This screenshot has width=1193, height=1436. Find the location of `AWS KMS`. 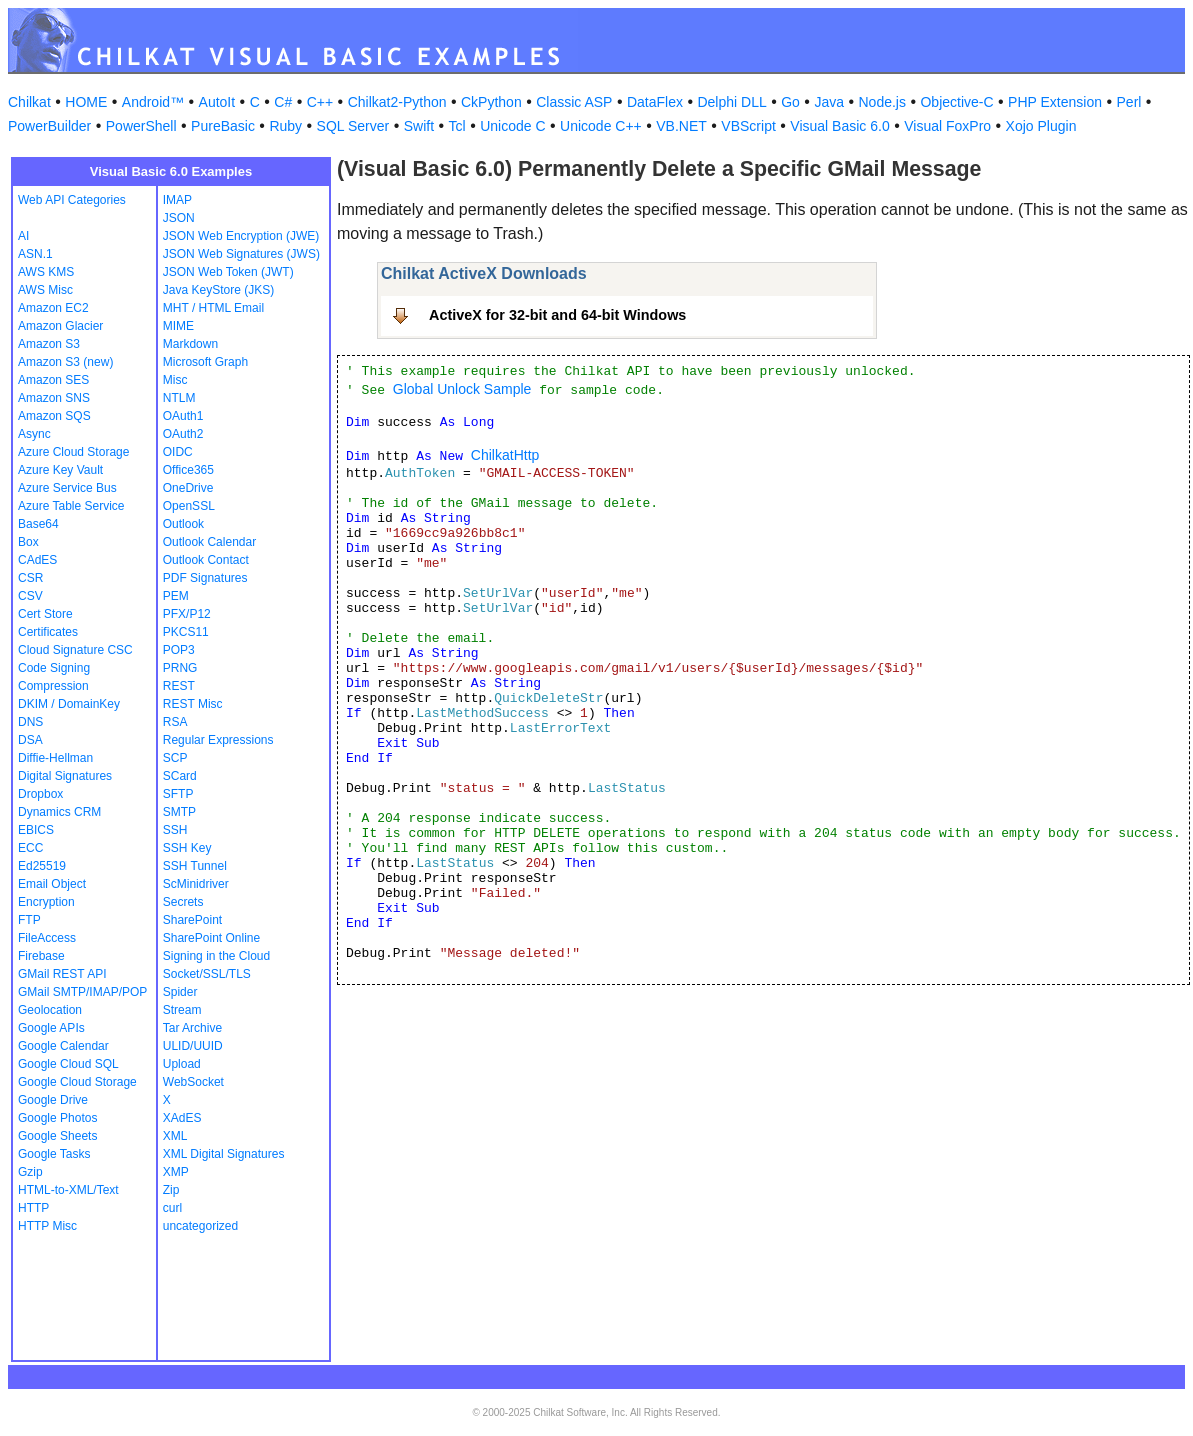

AWS KMS is located at coordinates (46, 272).